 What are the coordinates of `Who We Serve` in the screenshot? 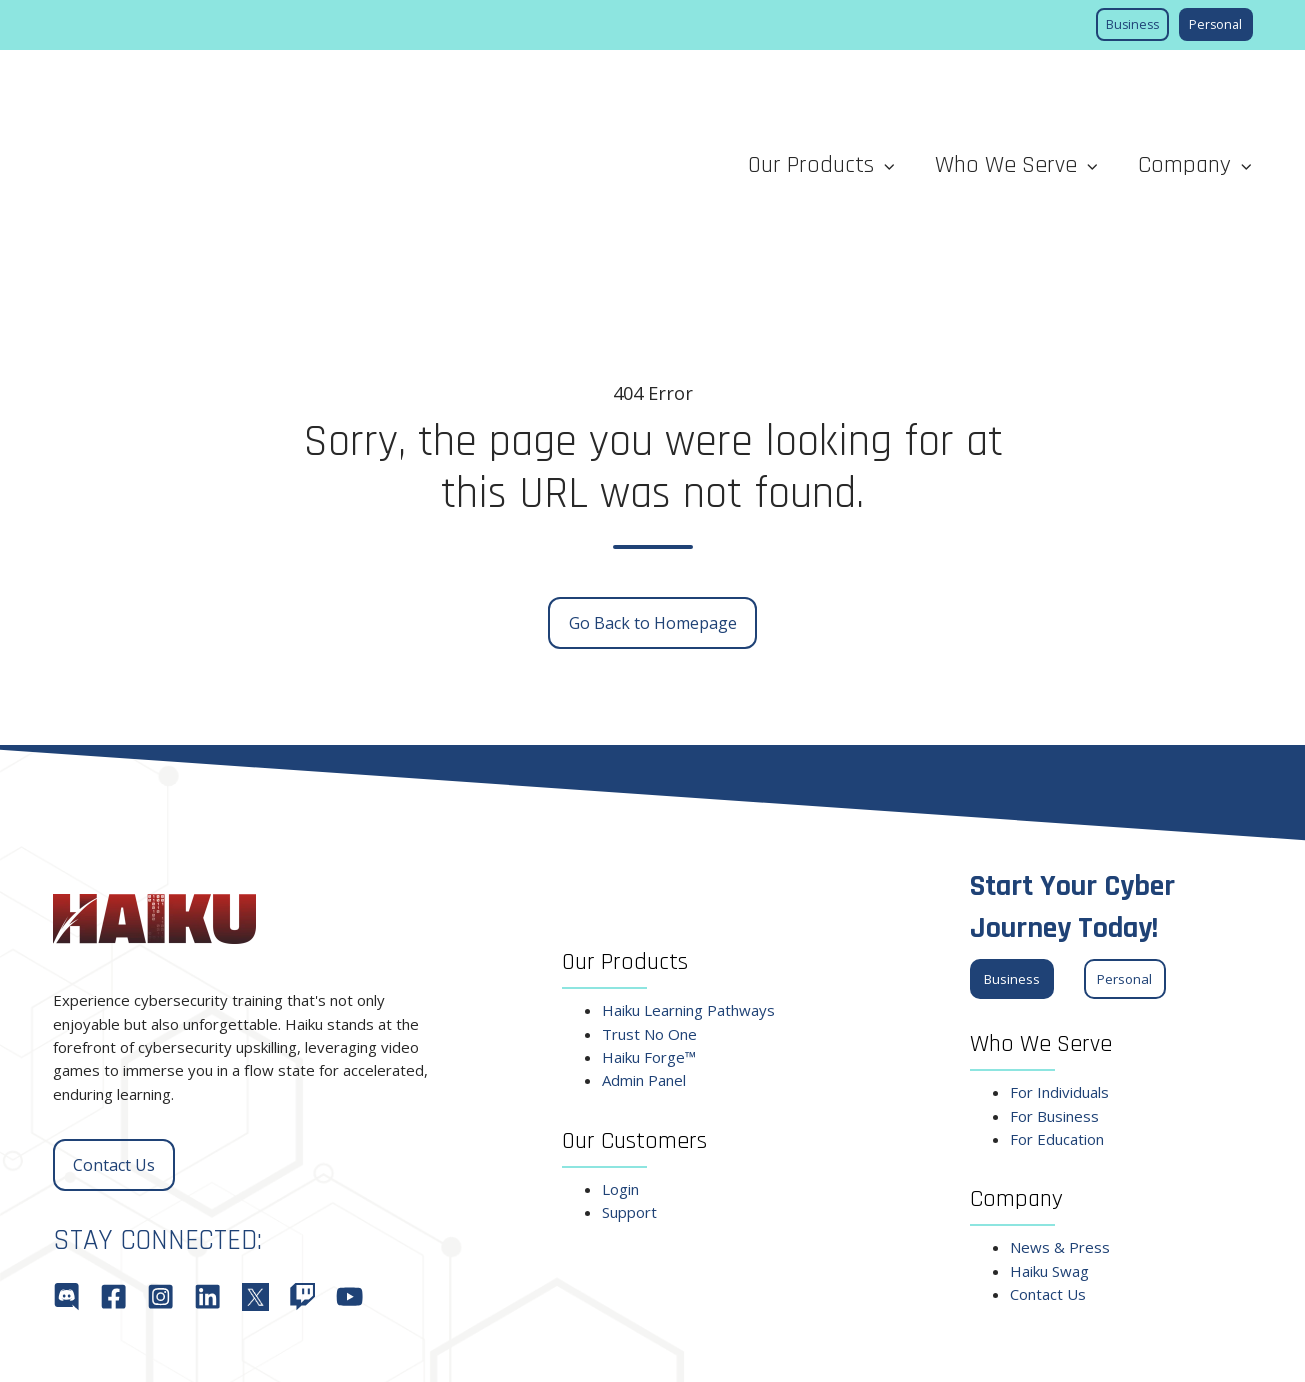 It's located at (1006, 91).